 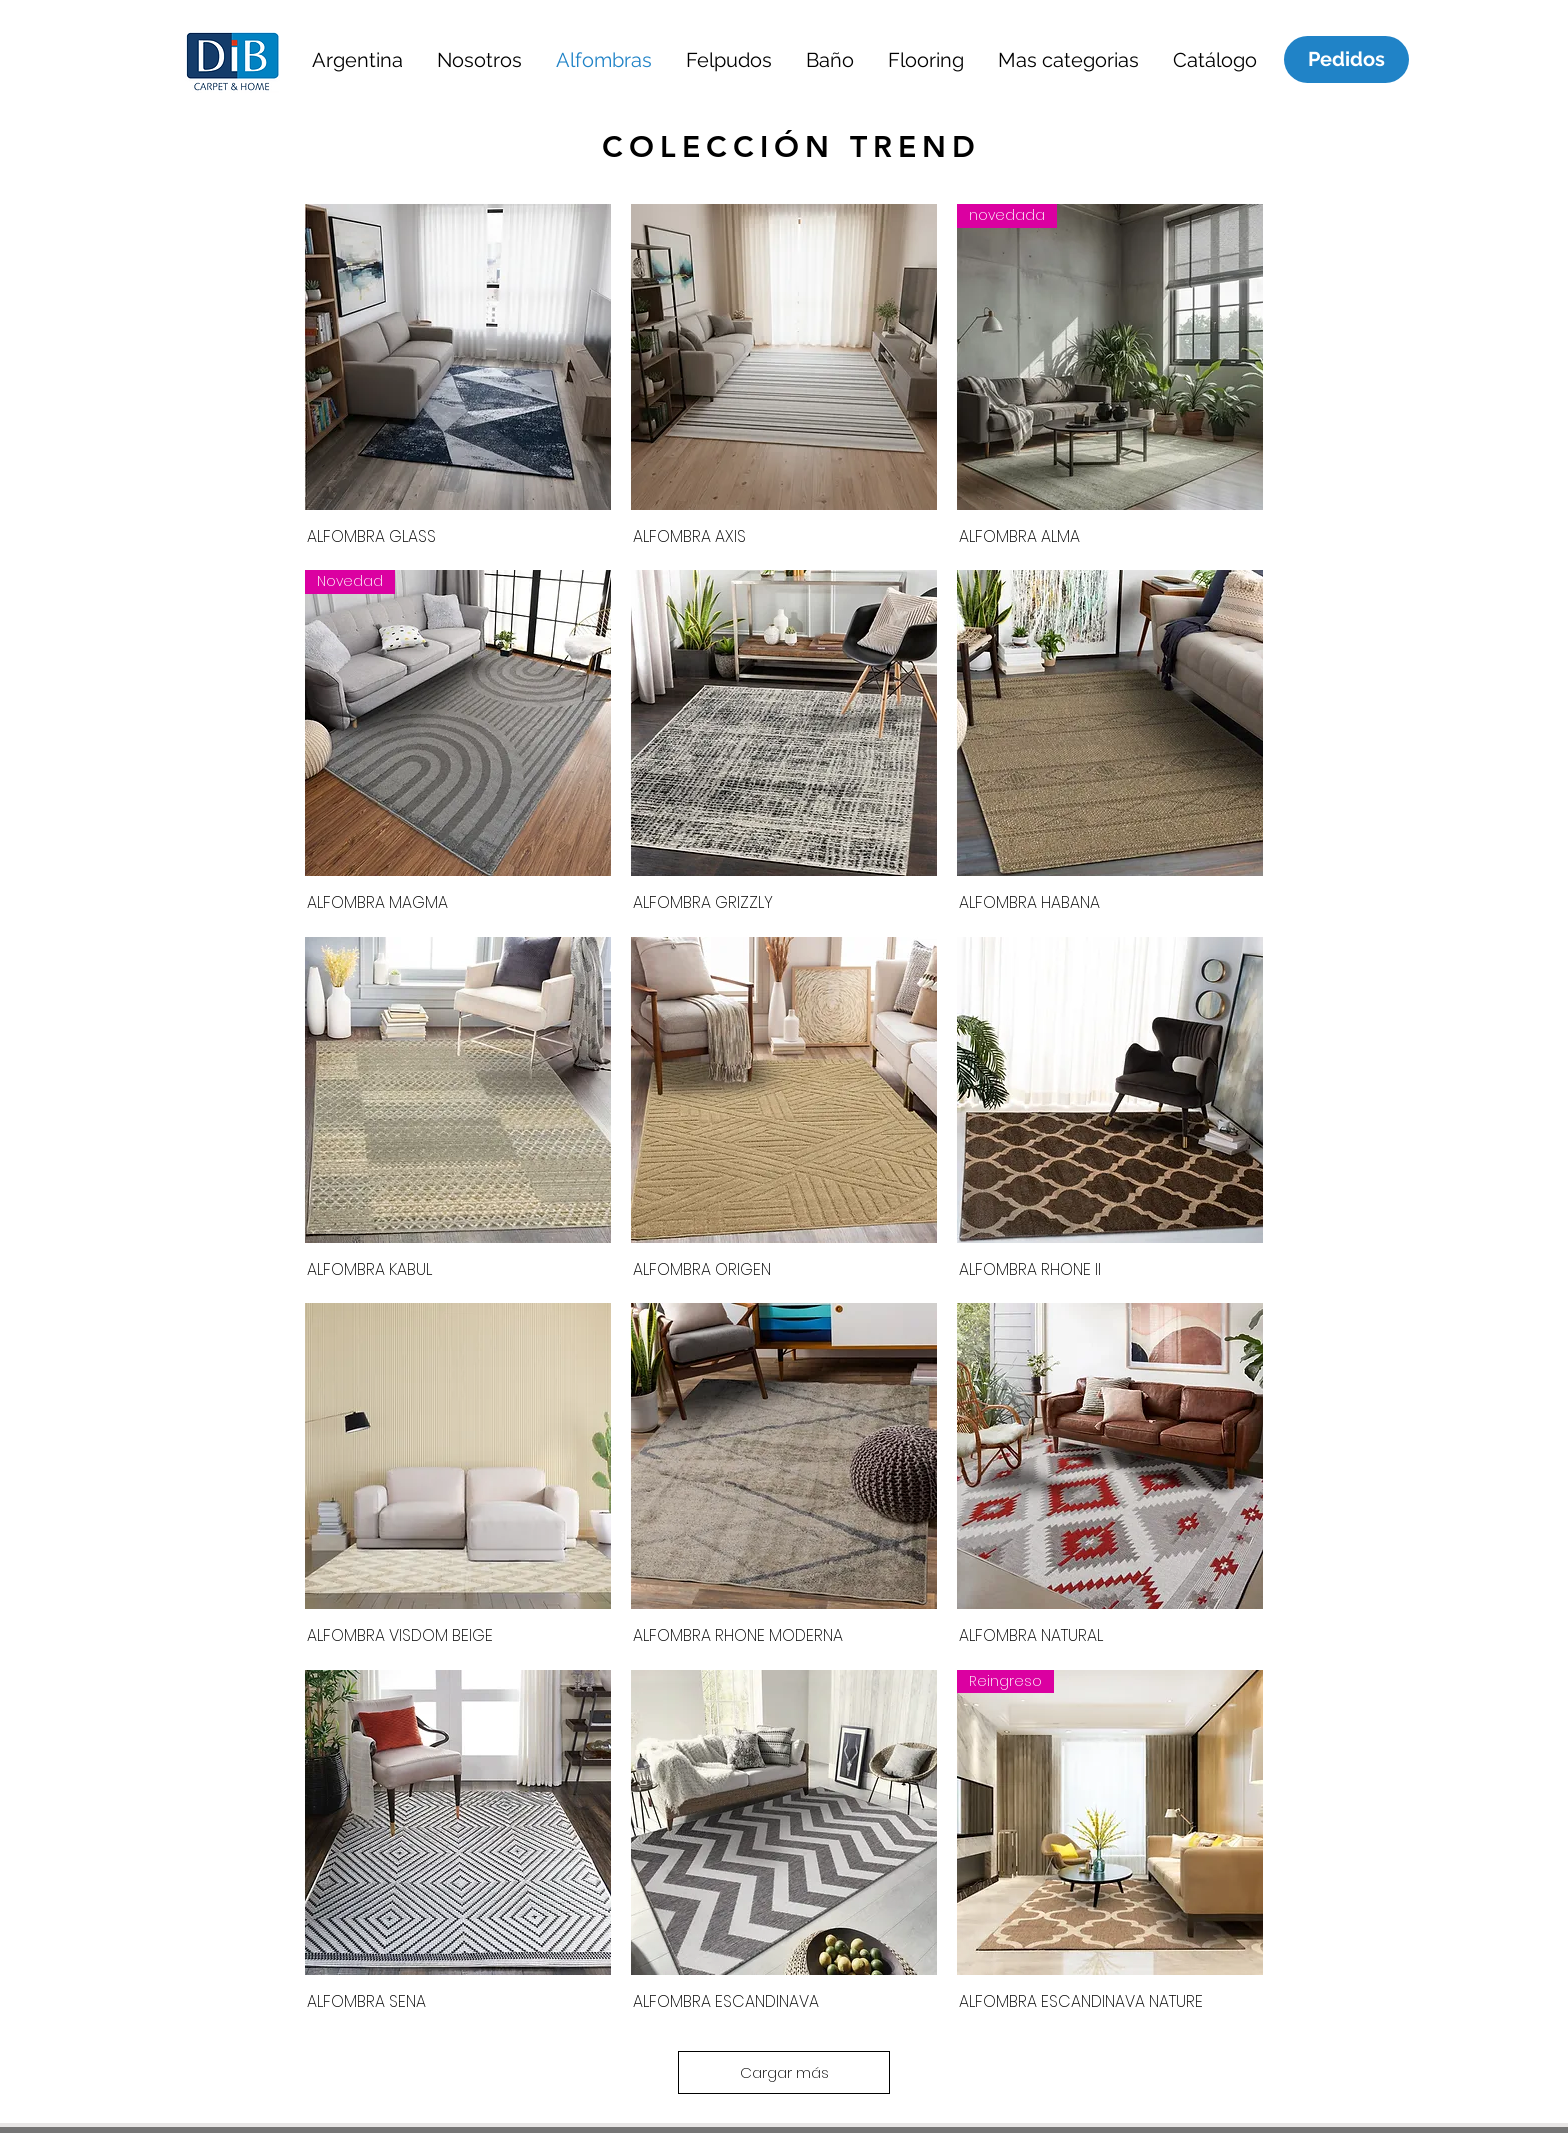 I want to click on Cargar más, so click(x=784, y=2072).